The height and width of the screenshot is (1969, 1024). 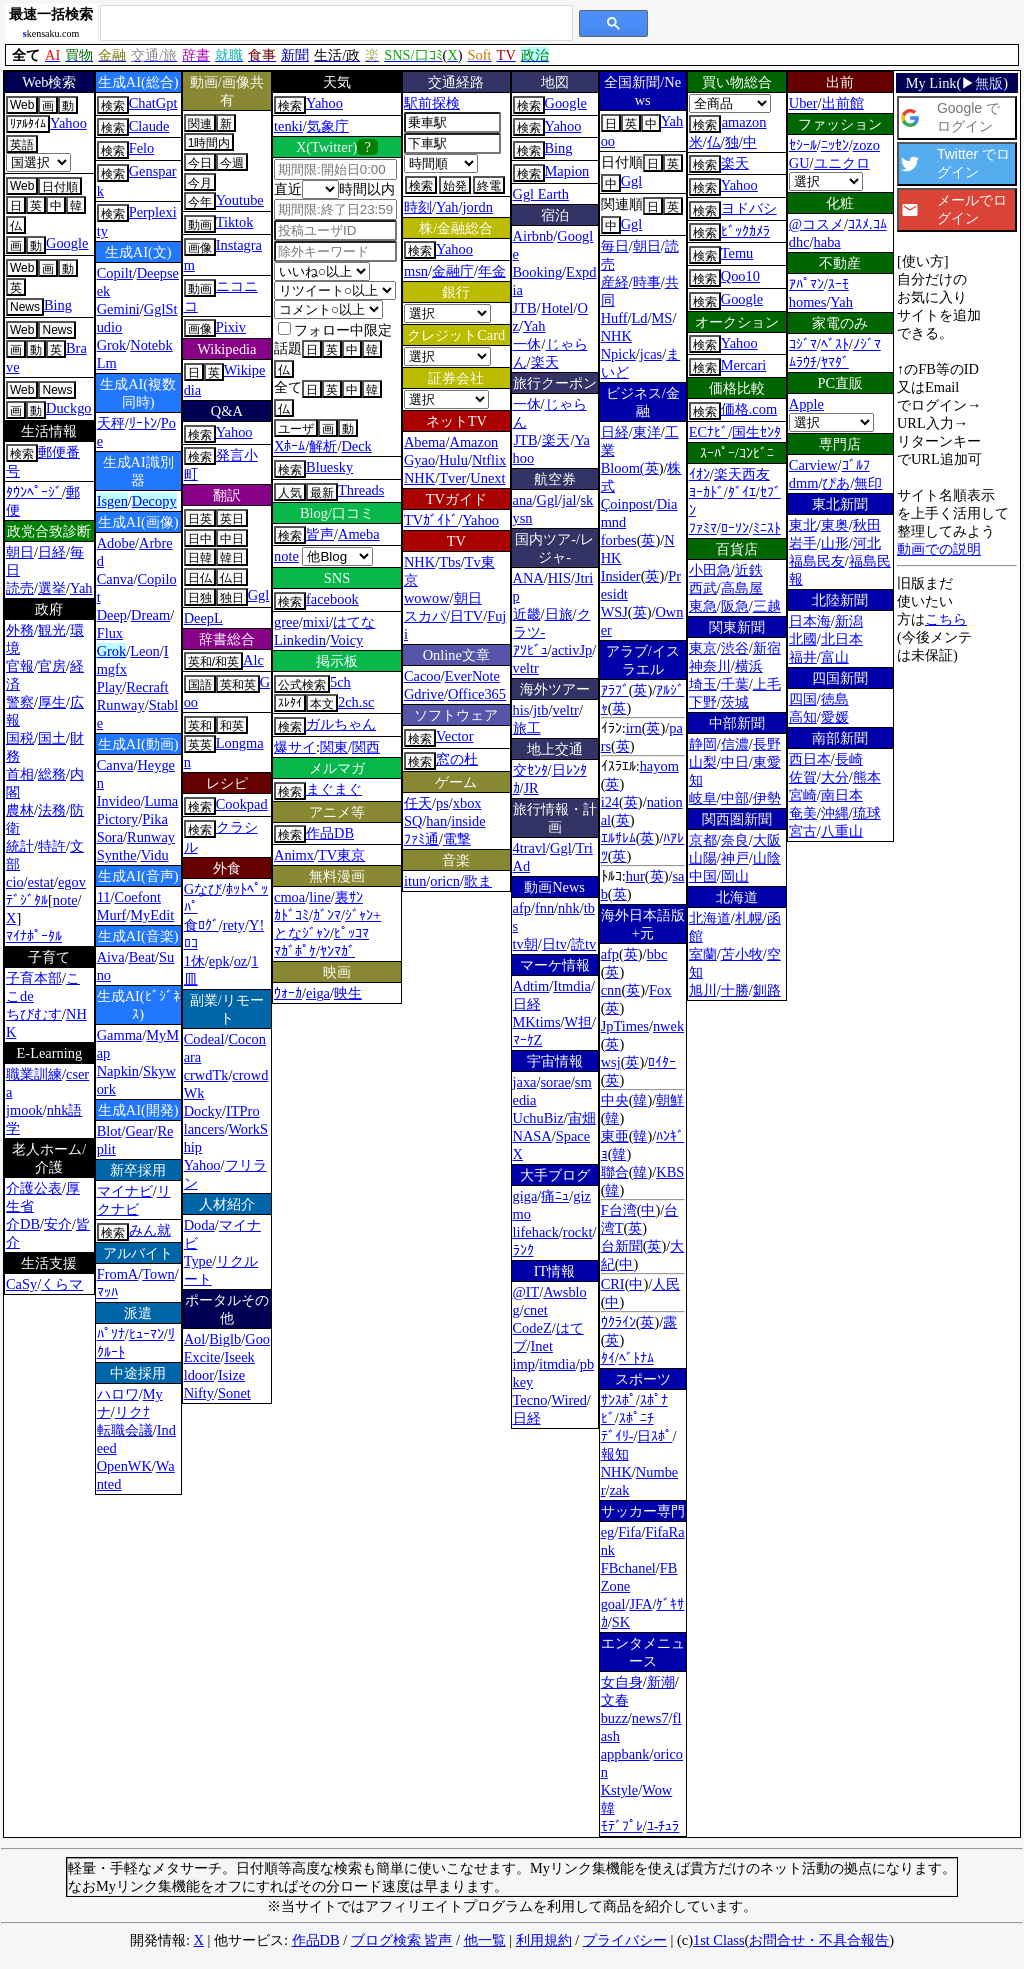 I want to click on DeepL, so click(x=203, y=618).